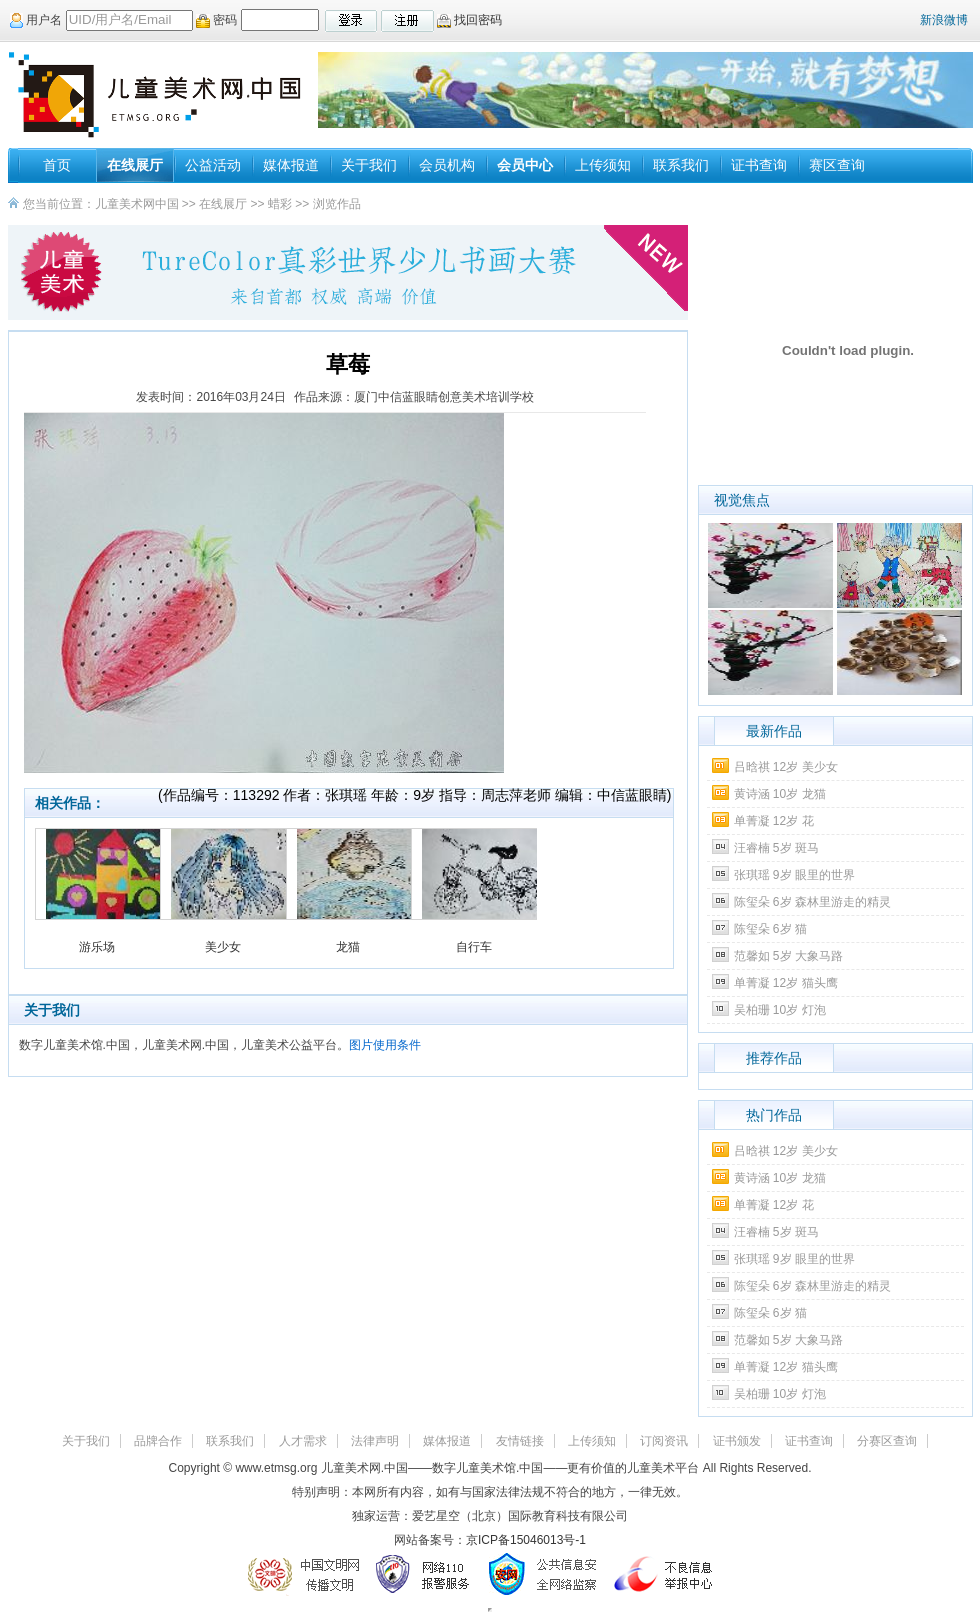 The image size is (980, 1612). I want to click on 关于我们, so click(369, 165).